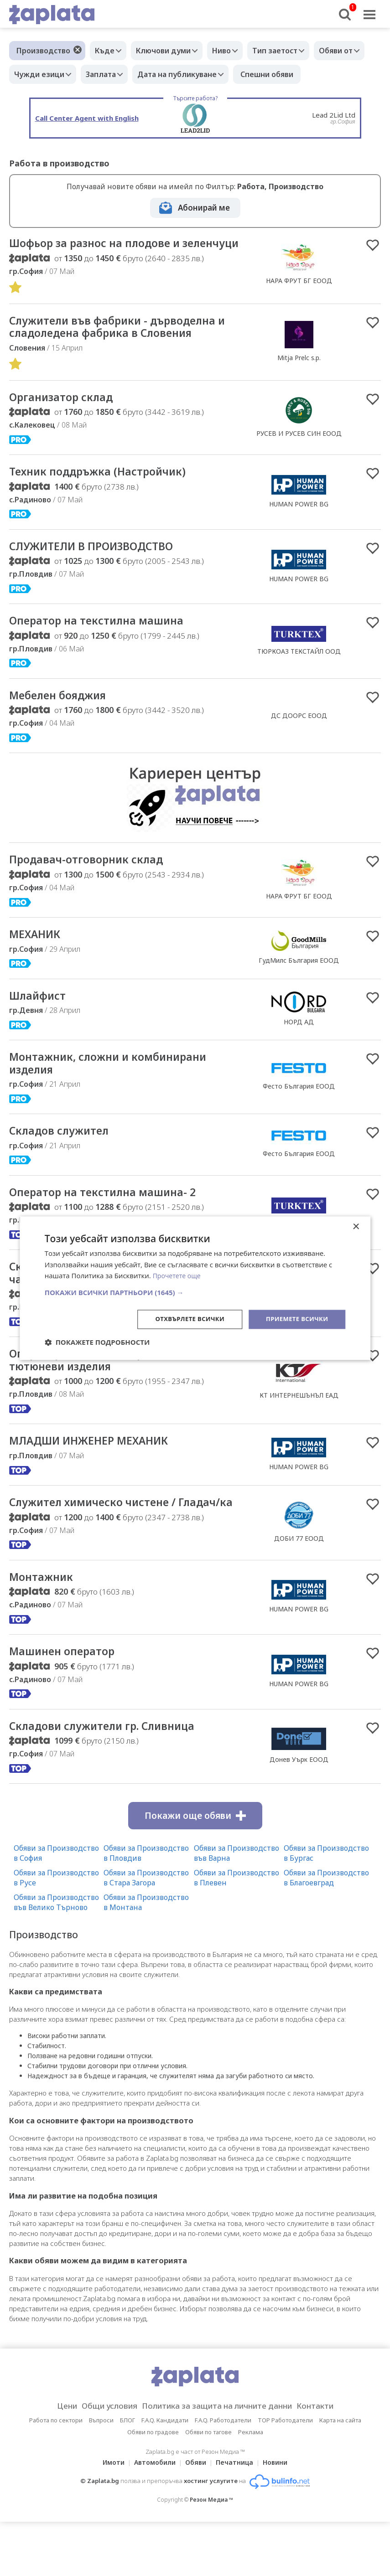 The width and height of the screenshot is (390, 2576). What do you see at coordinates (299, 1429) in the screenshot?
I see `КТ ИНТЕРНЕШЪНЪЛ ЕАД` at bounding box center [299, 1429].